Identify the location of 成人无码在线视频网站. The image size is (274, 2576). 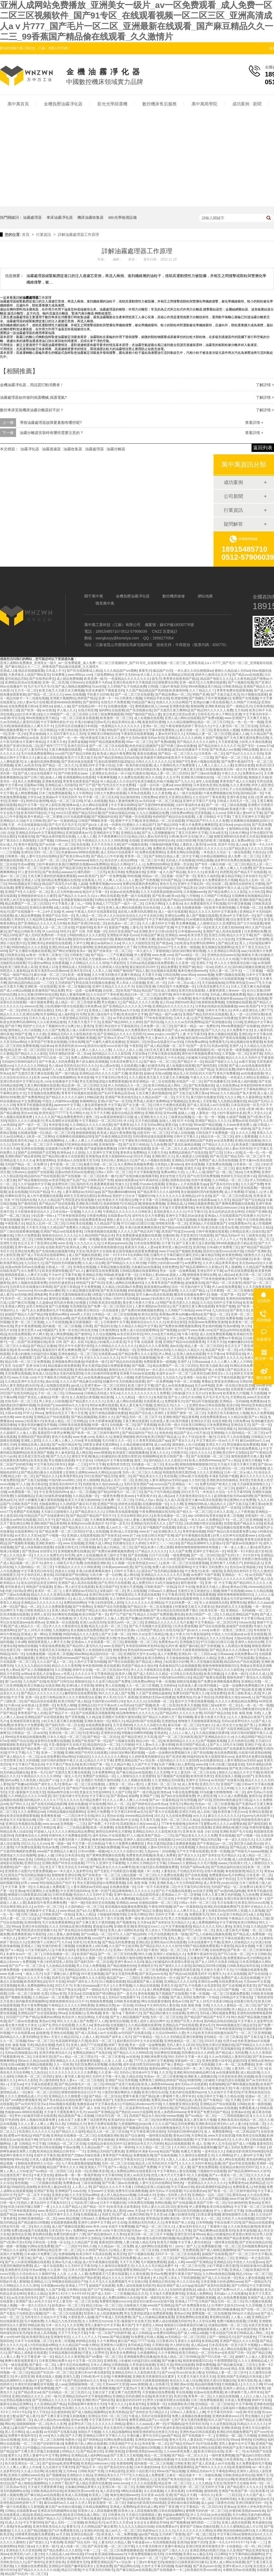
(21, 769).